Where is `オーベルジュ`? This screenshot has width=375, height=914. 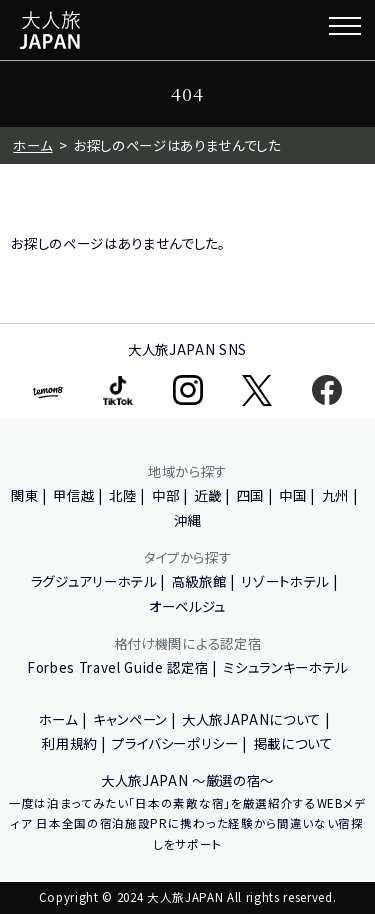
オーベルジュ is located at coordinates (187, 606).